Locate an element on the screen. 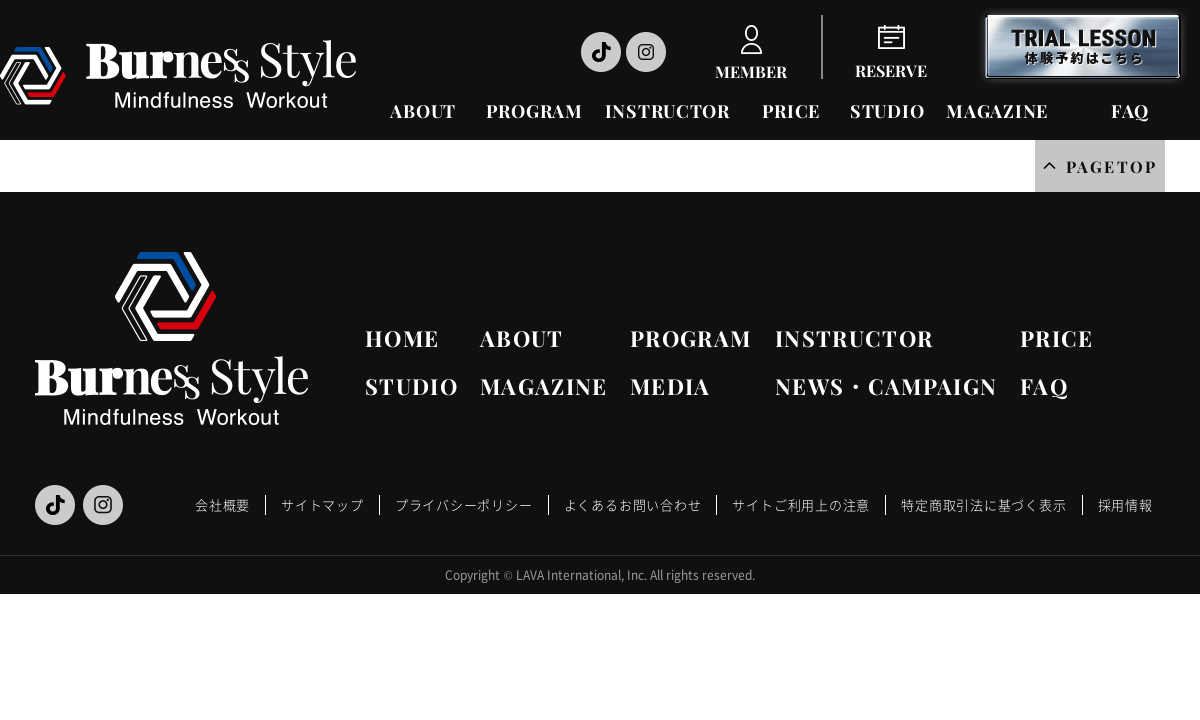  ABOUT is located at coordinates (423, 111).